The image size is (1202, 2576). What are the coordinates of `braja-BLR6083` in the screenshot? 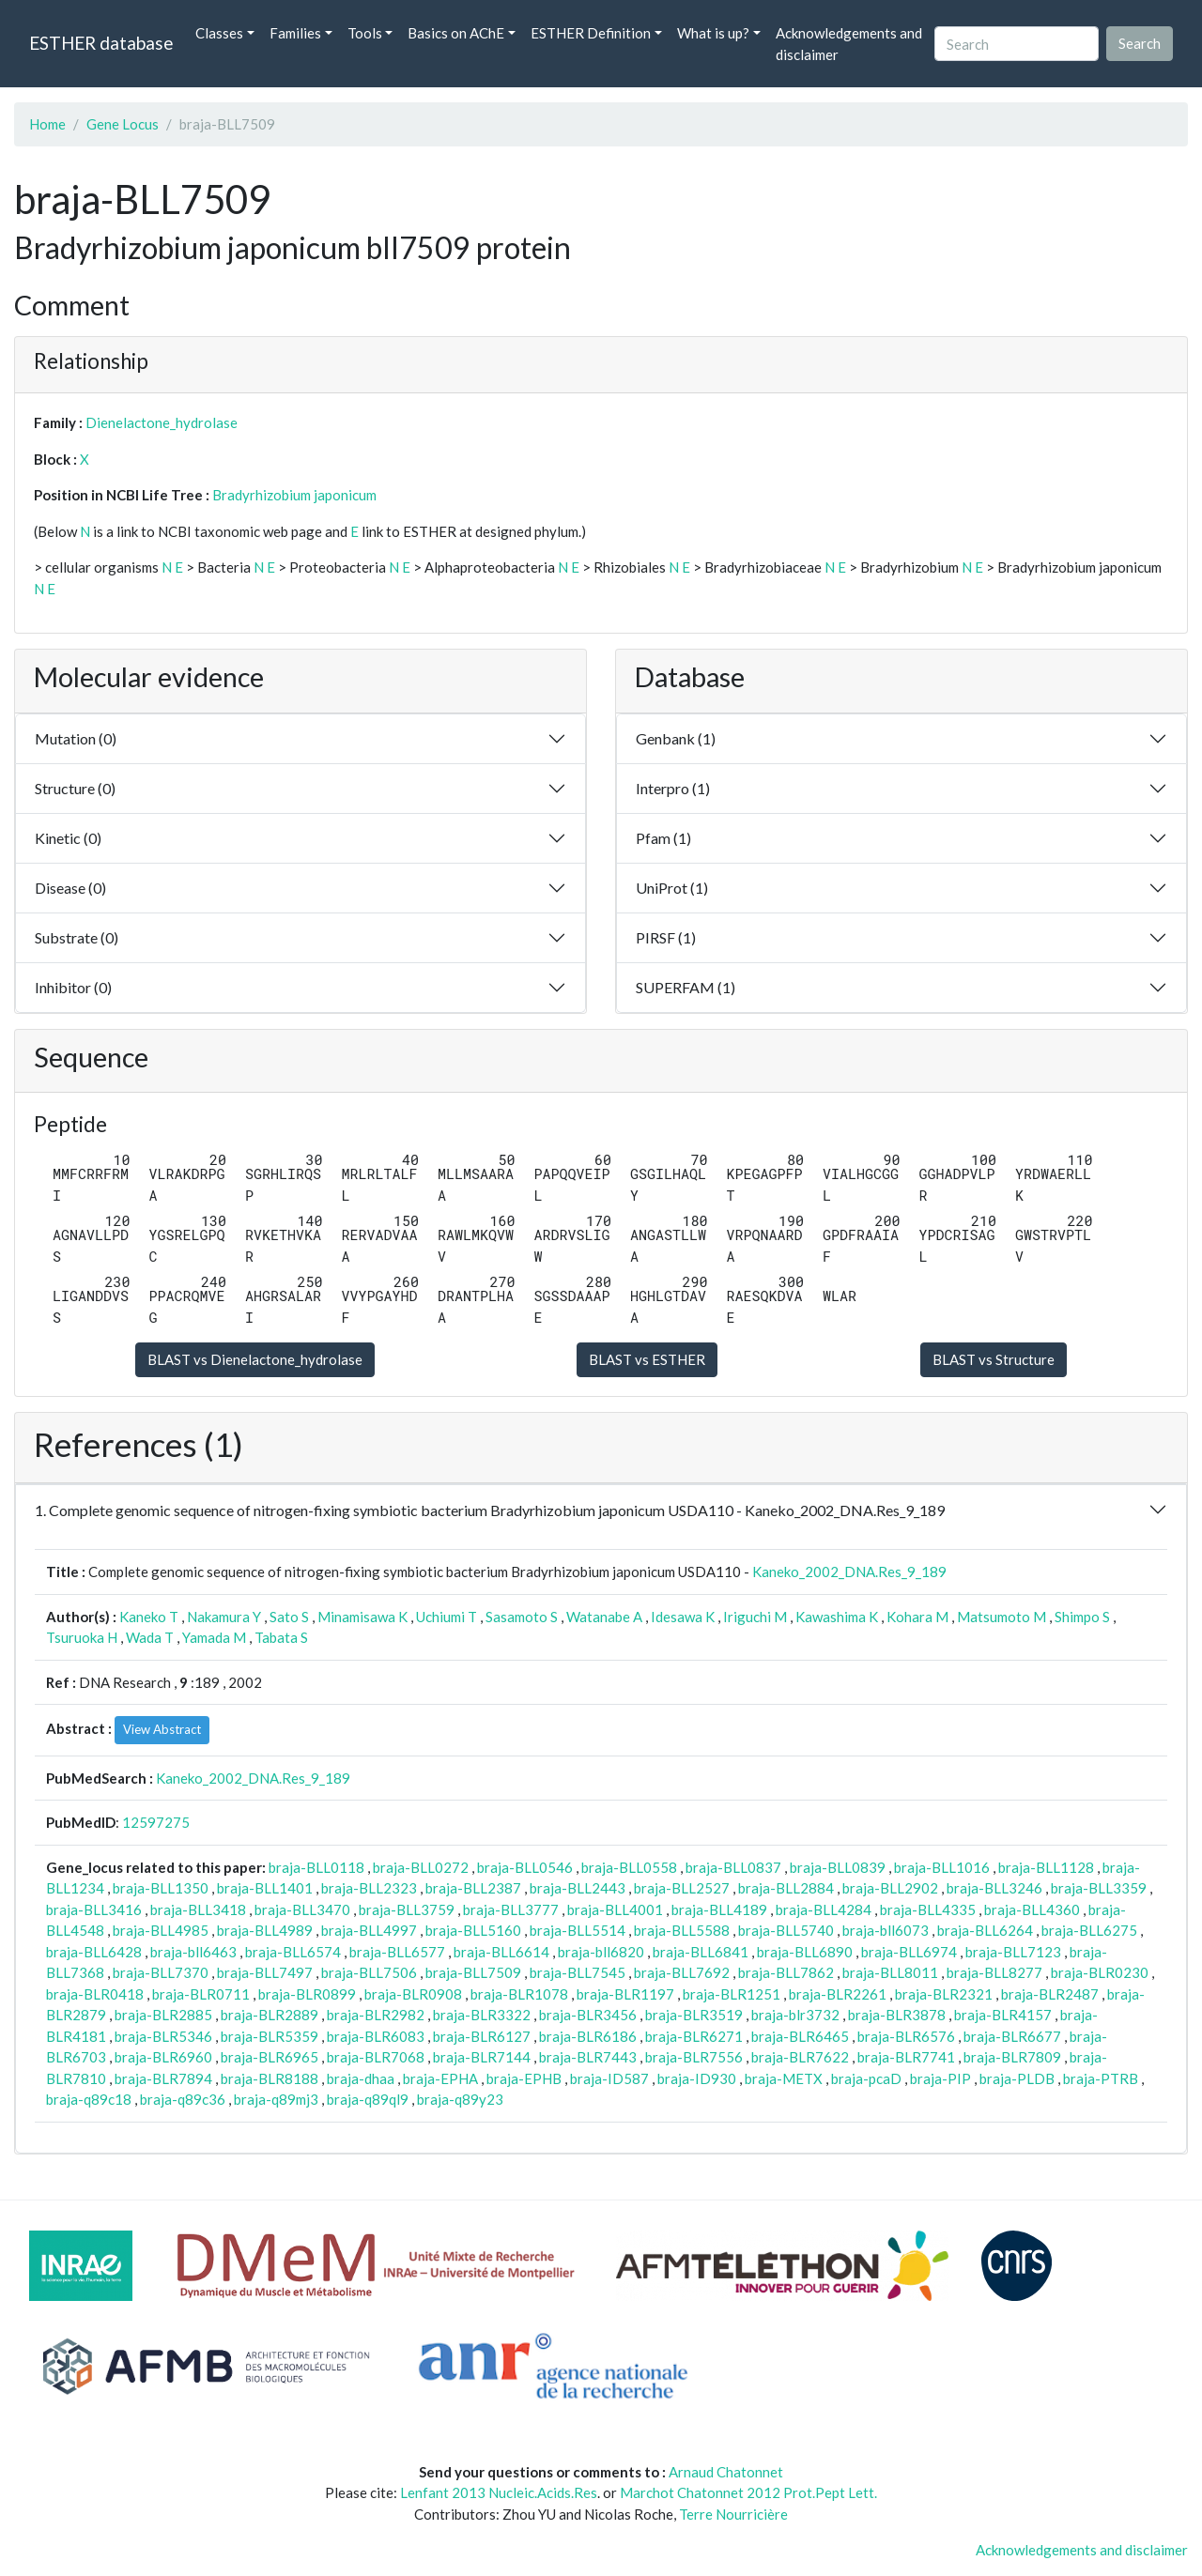 It's located at (375, 2036).